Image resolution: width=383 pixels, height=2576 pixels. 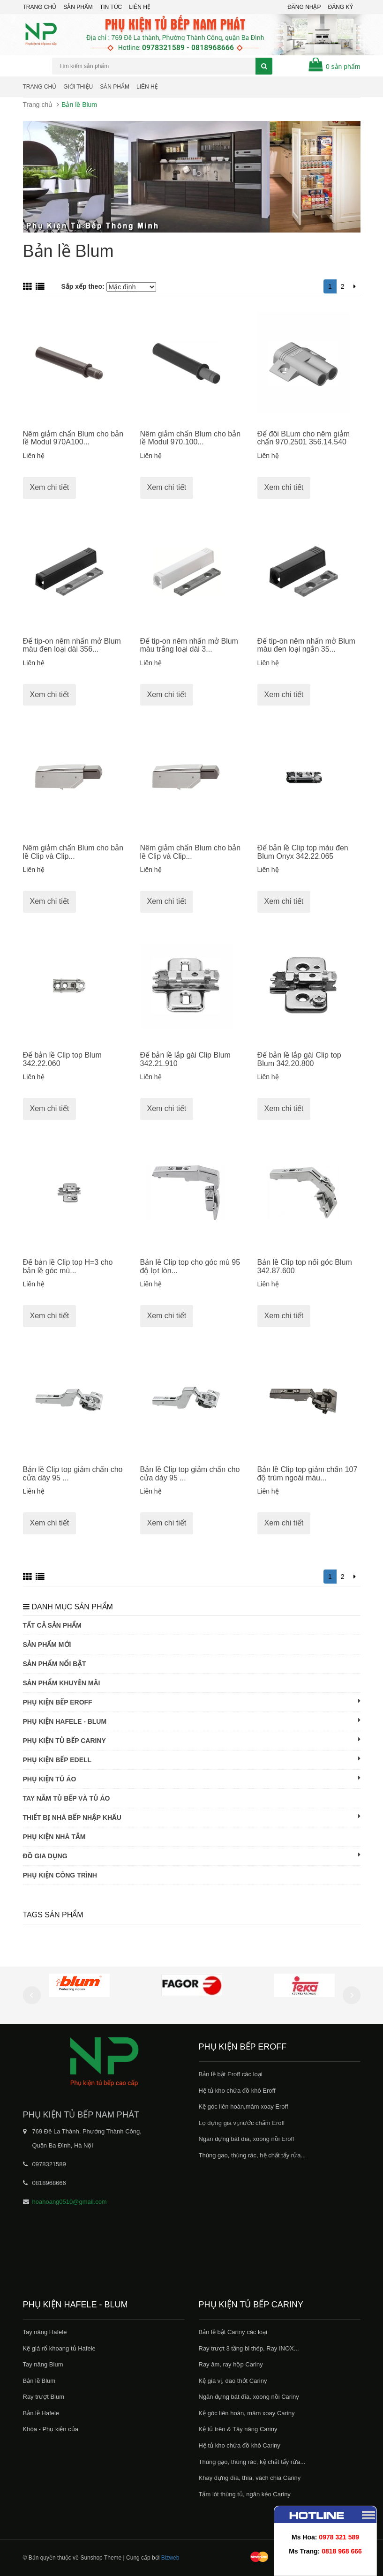 What do you see at coordinates (114, 86) in the screenshot?
I see `Sản phẩm` at bounding box center [114, 86].